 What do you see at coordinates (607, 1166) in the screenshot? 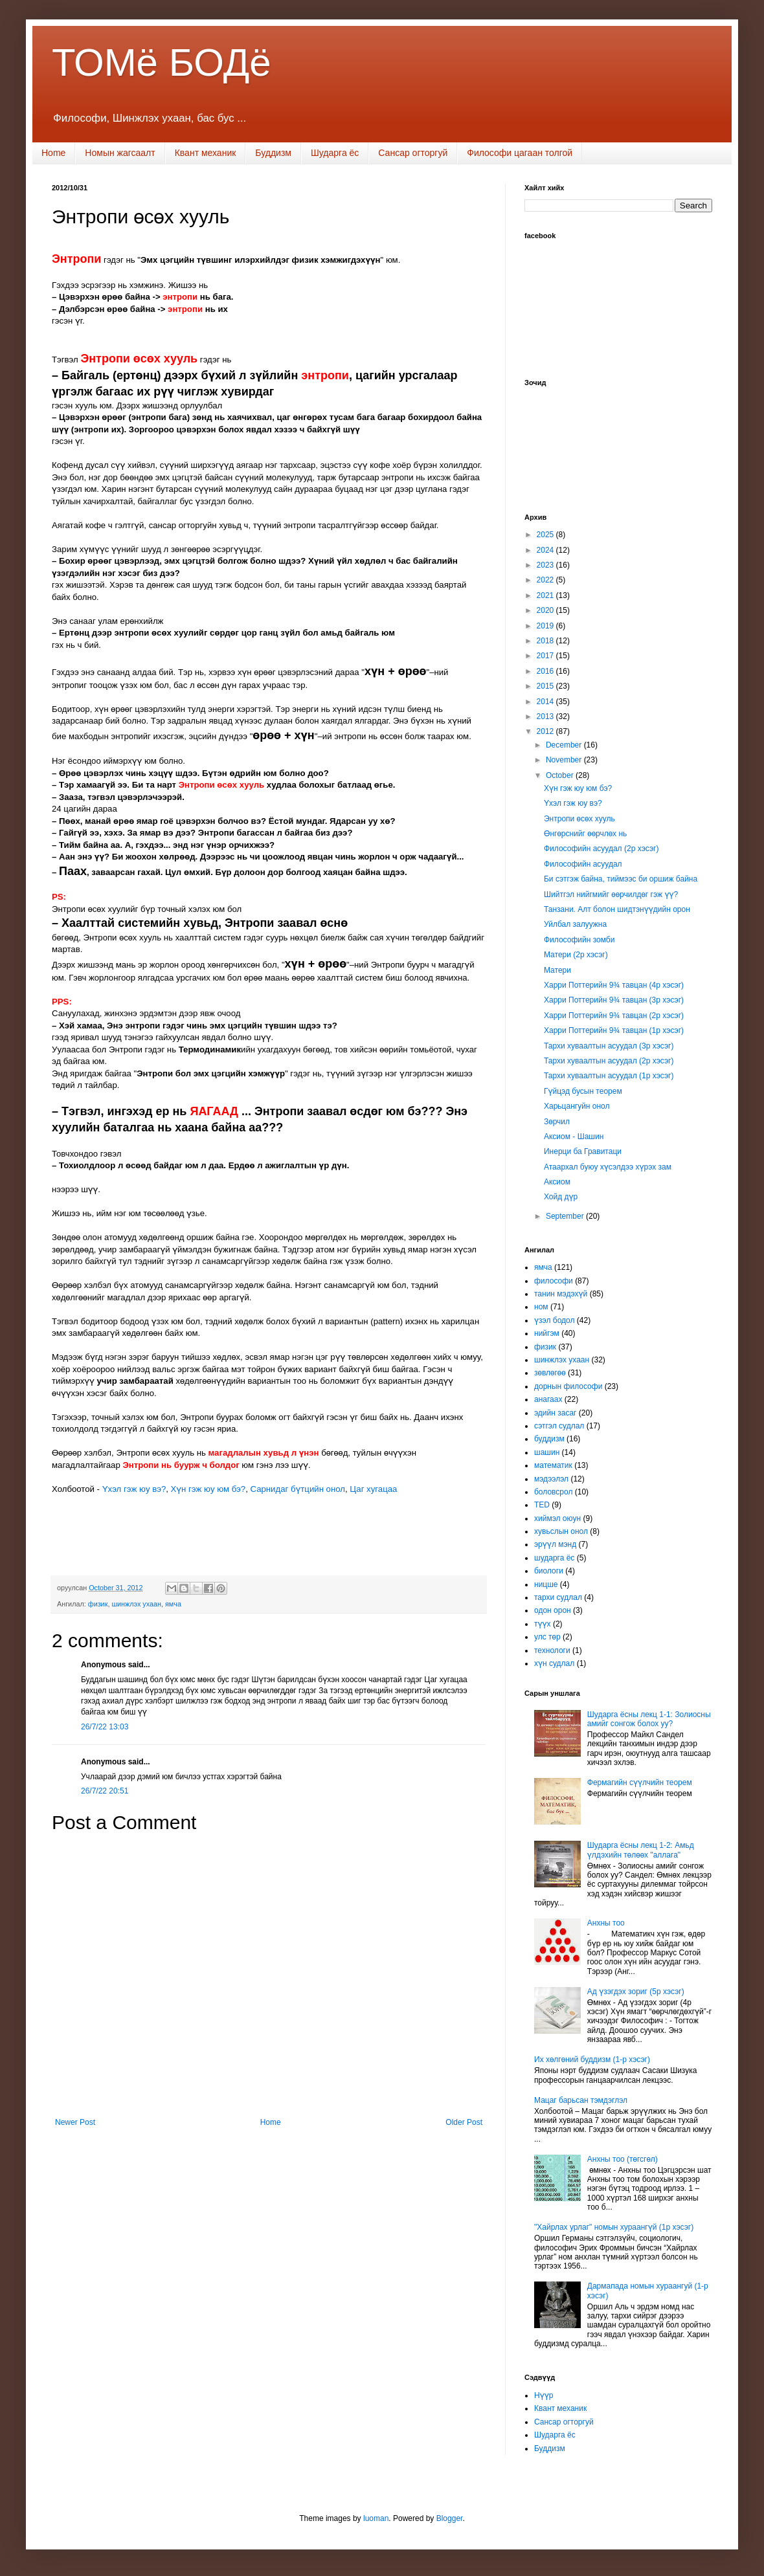
I see `Атаархал буюу хүсэлдээ хүрэх зам` at bounding box center [607, 1166].